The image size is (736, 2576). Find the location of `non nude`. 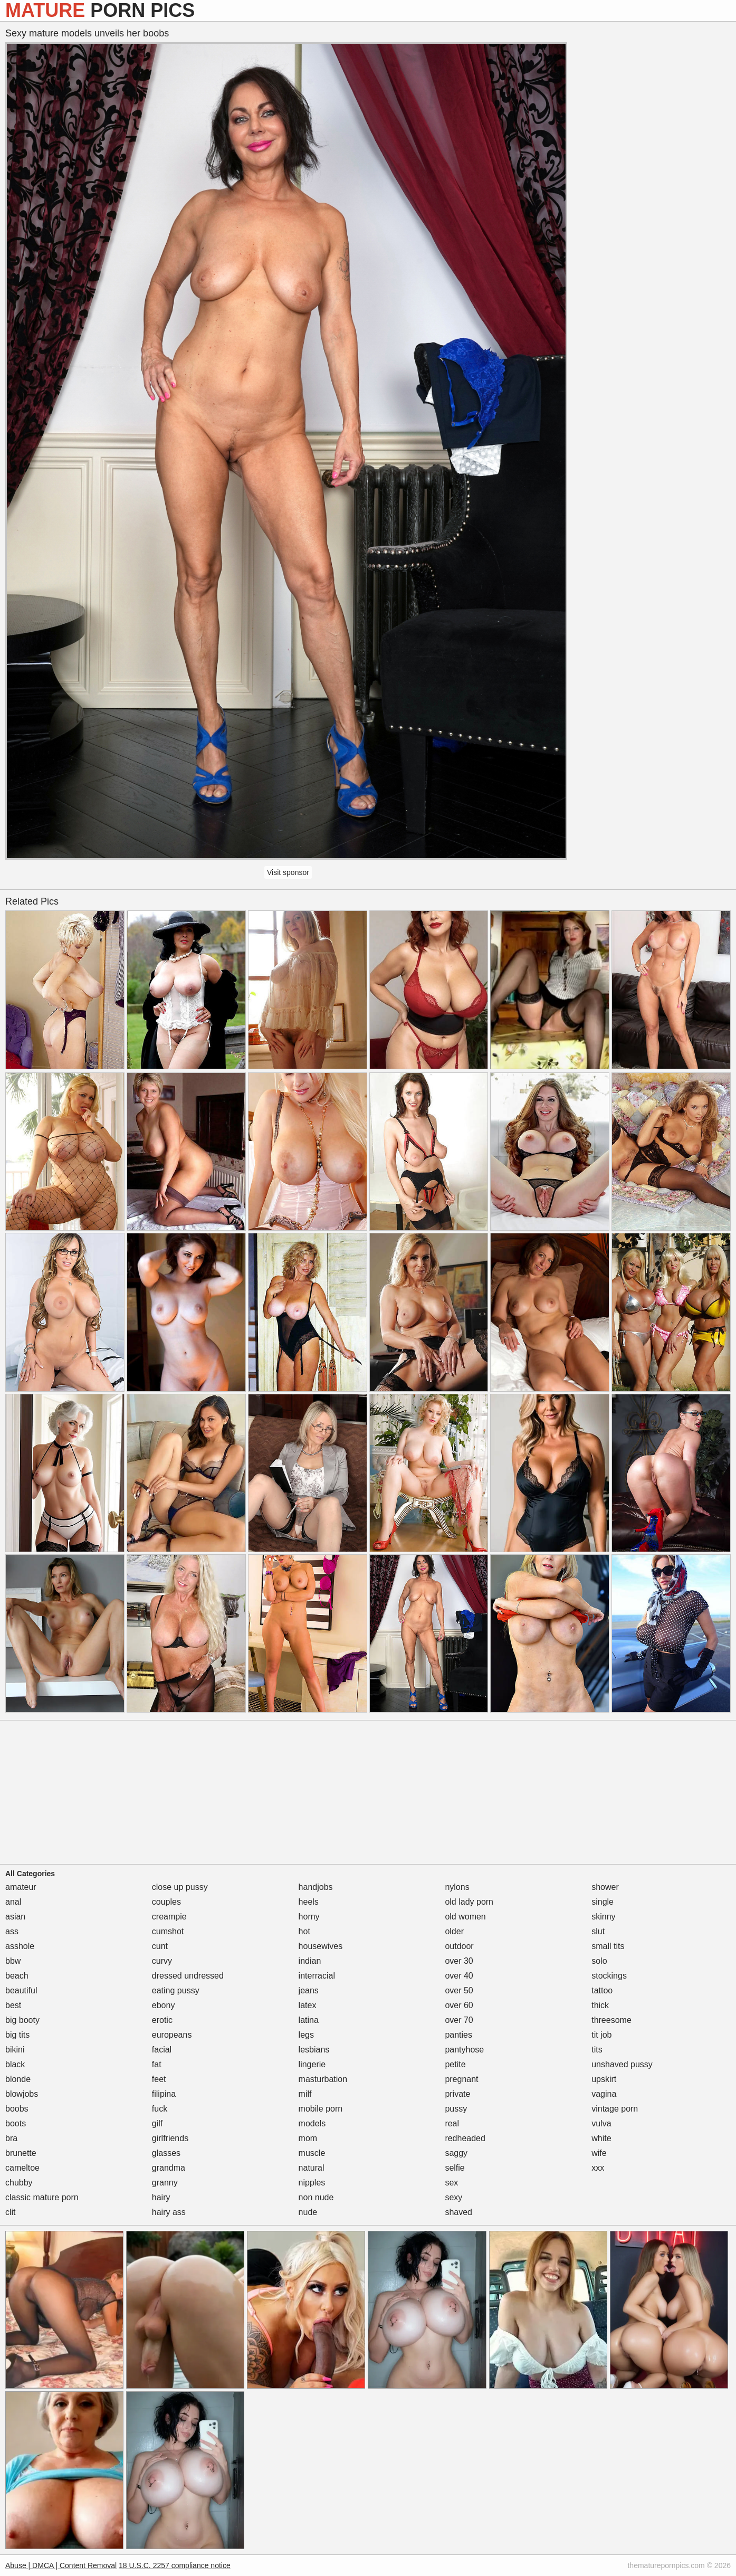

non nude is located at coordinates (316, 2197).